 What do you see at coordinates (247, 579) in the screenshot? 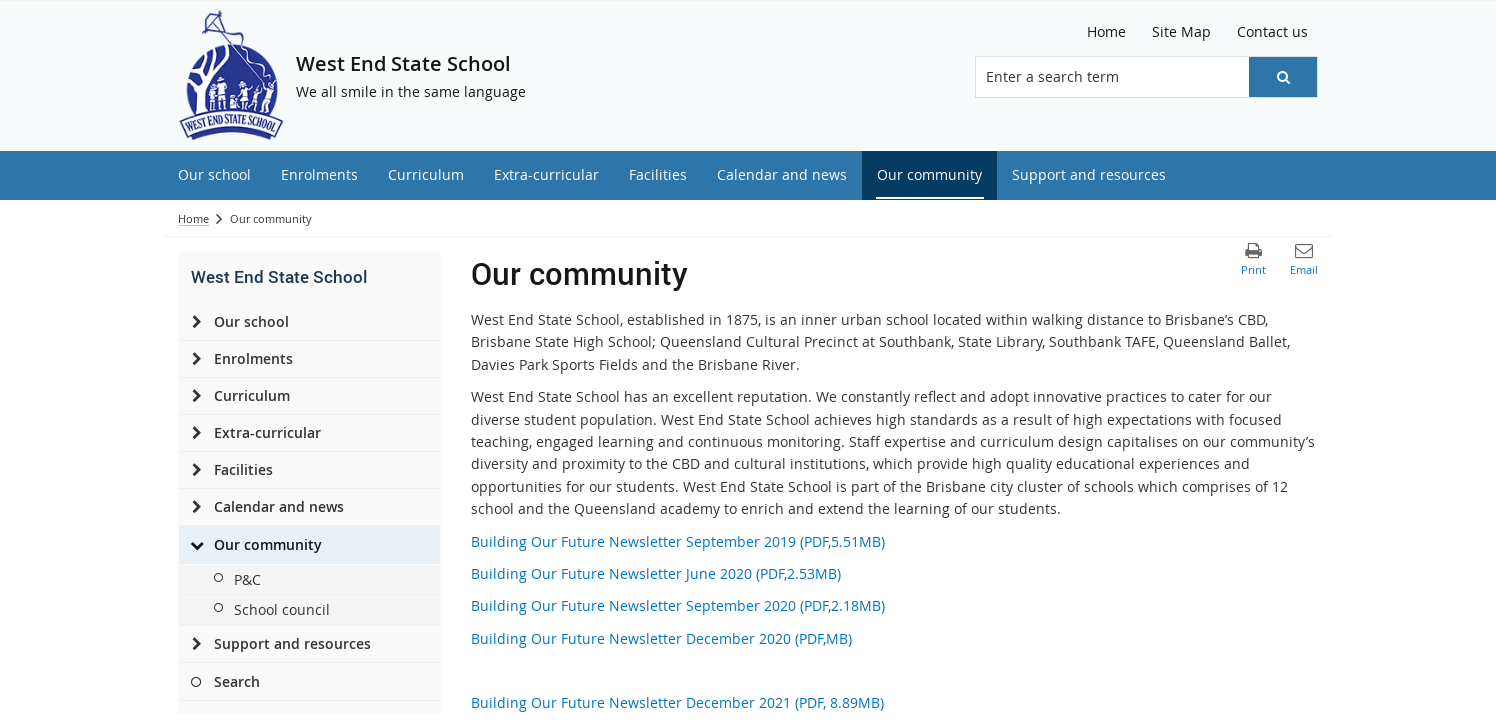
I see `P&C` at bounding box center [247, 579].